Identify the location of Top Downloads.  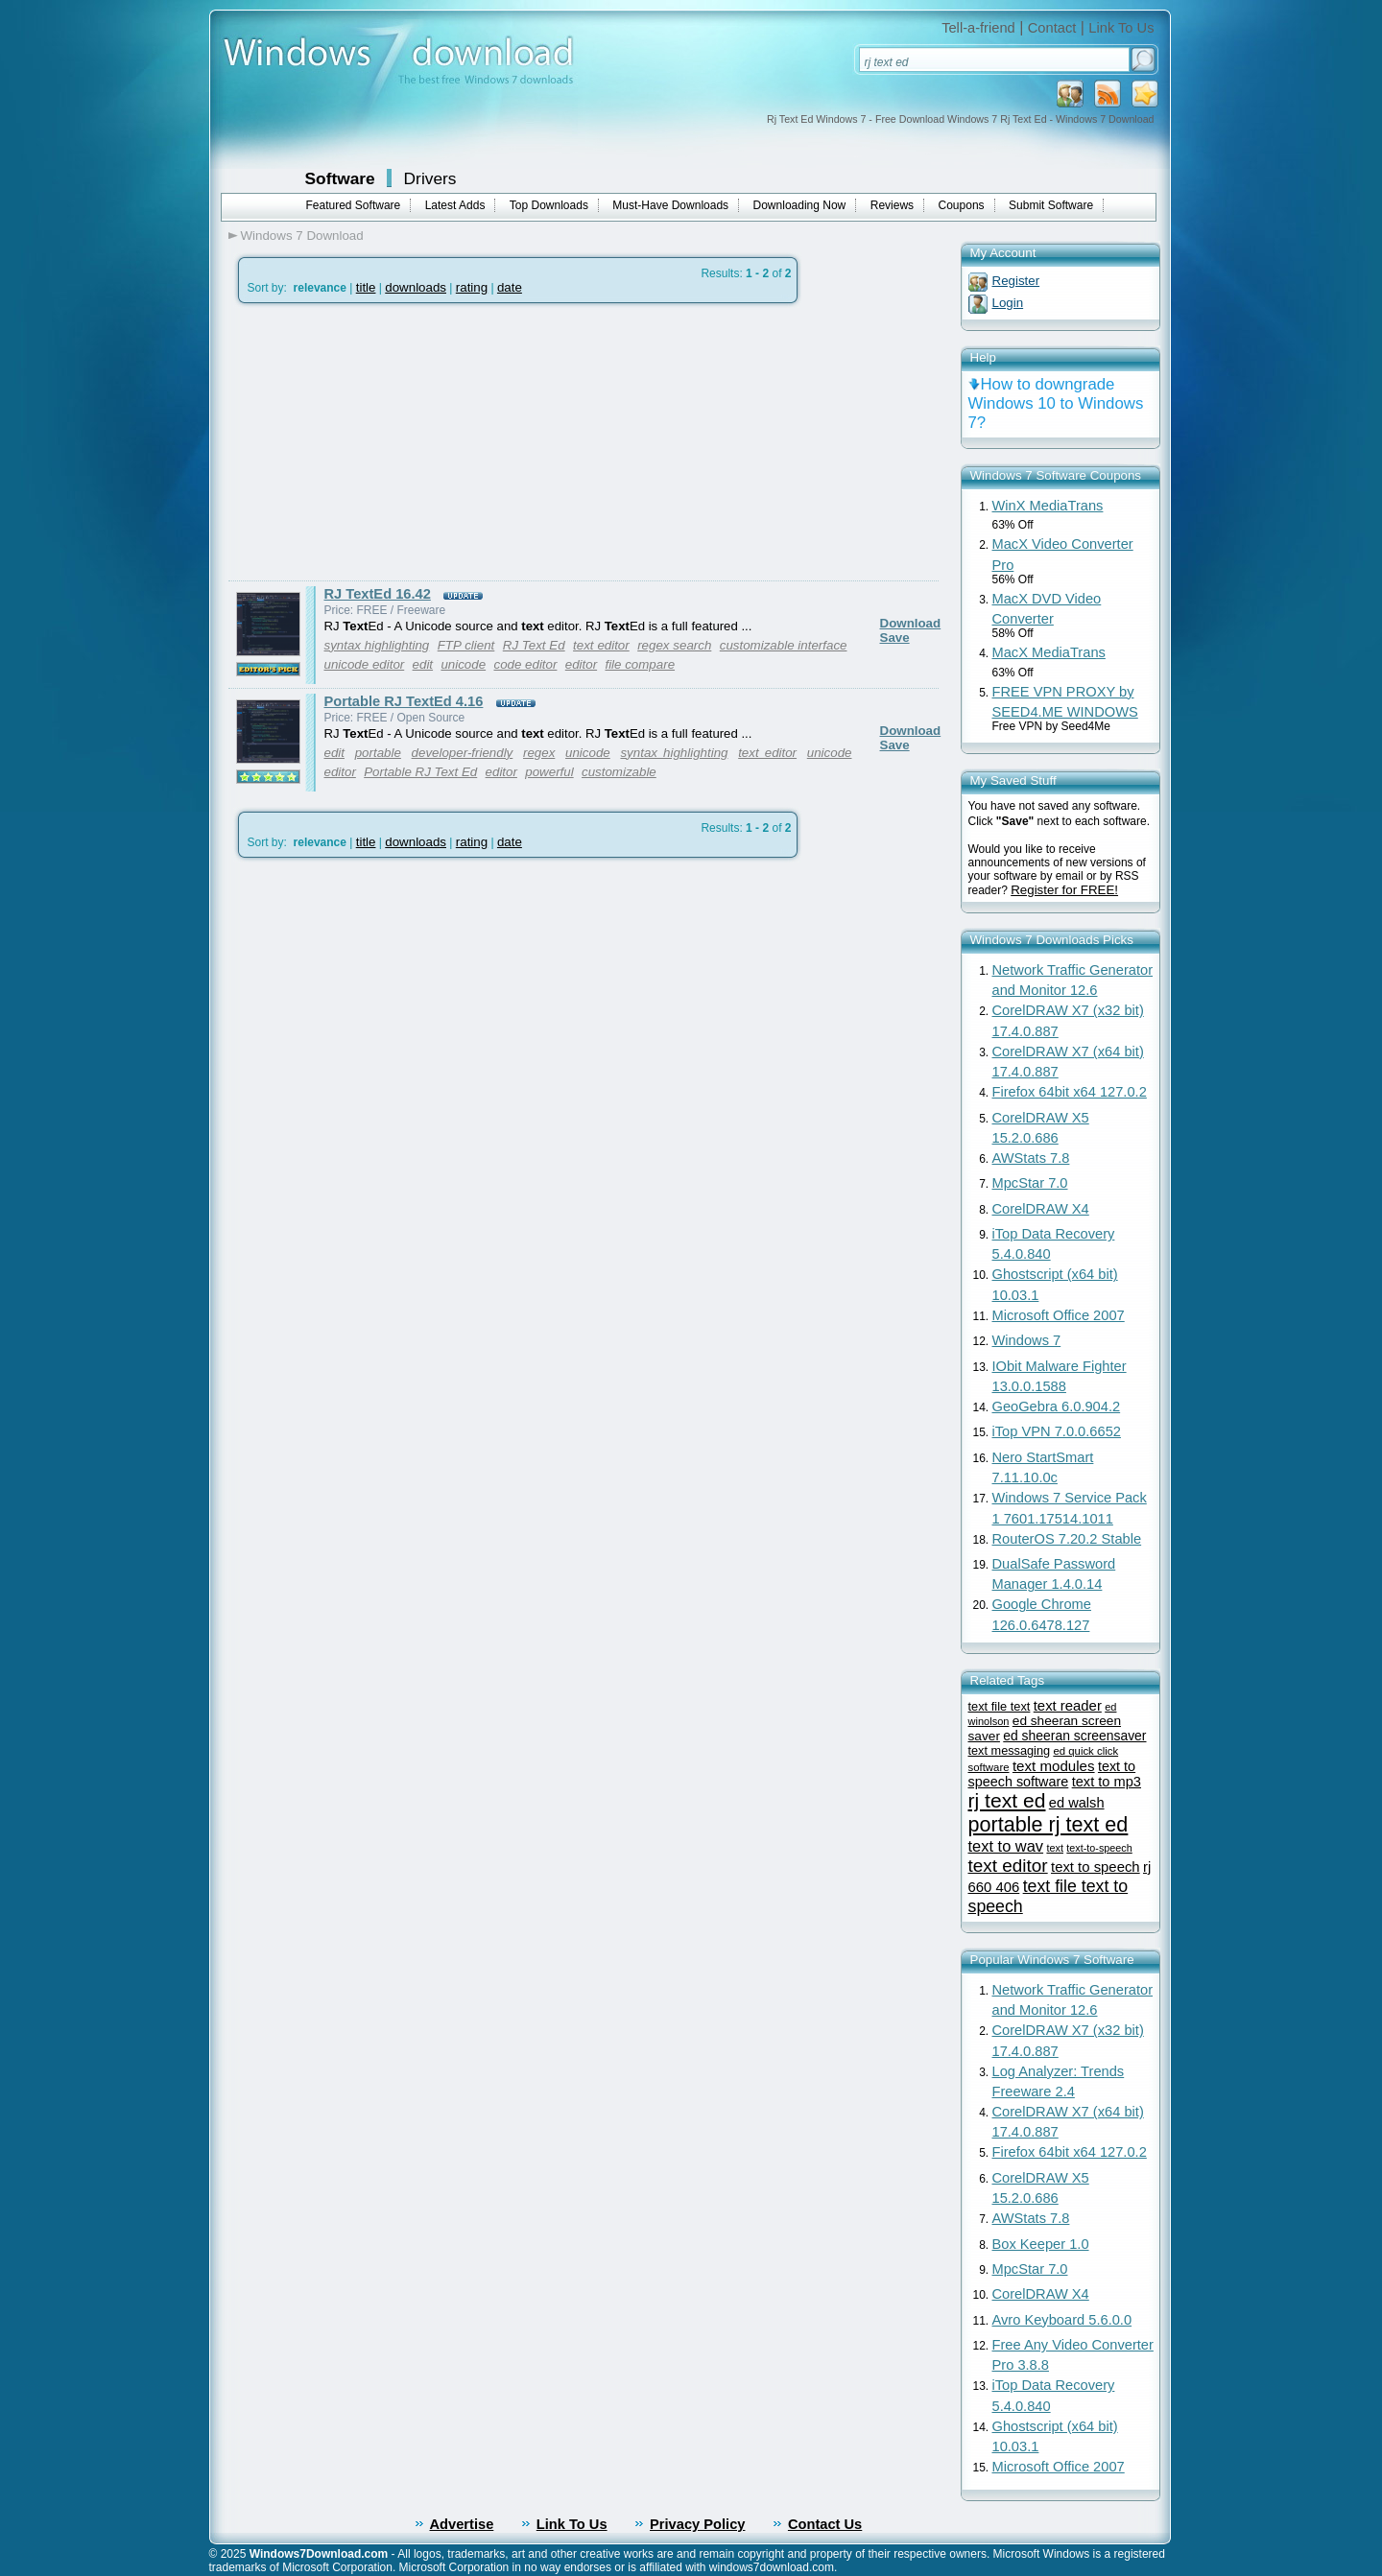
(549, 205).